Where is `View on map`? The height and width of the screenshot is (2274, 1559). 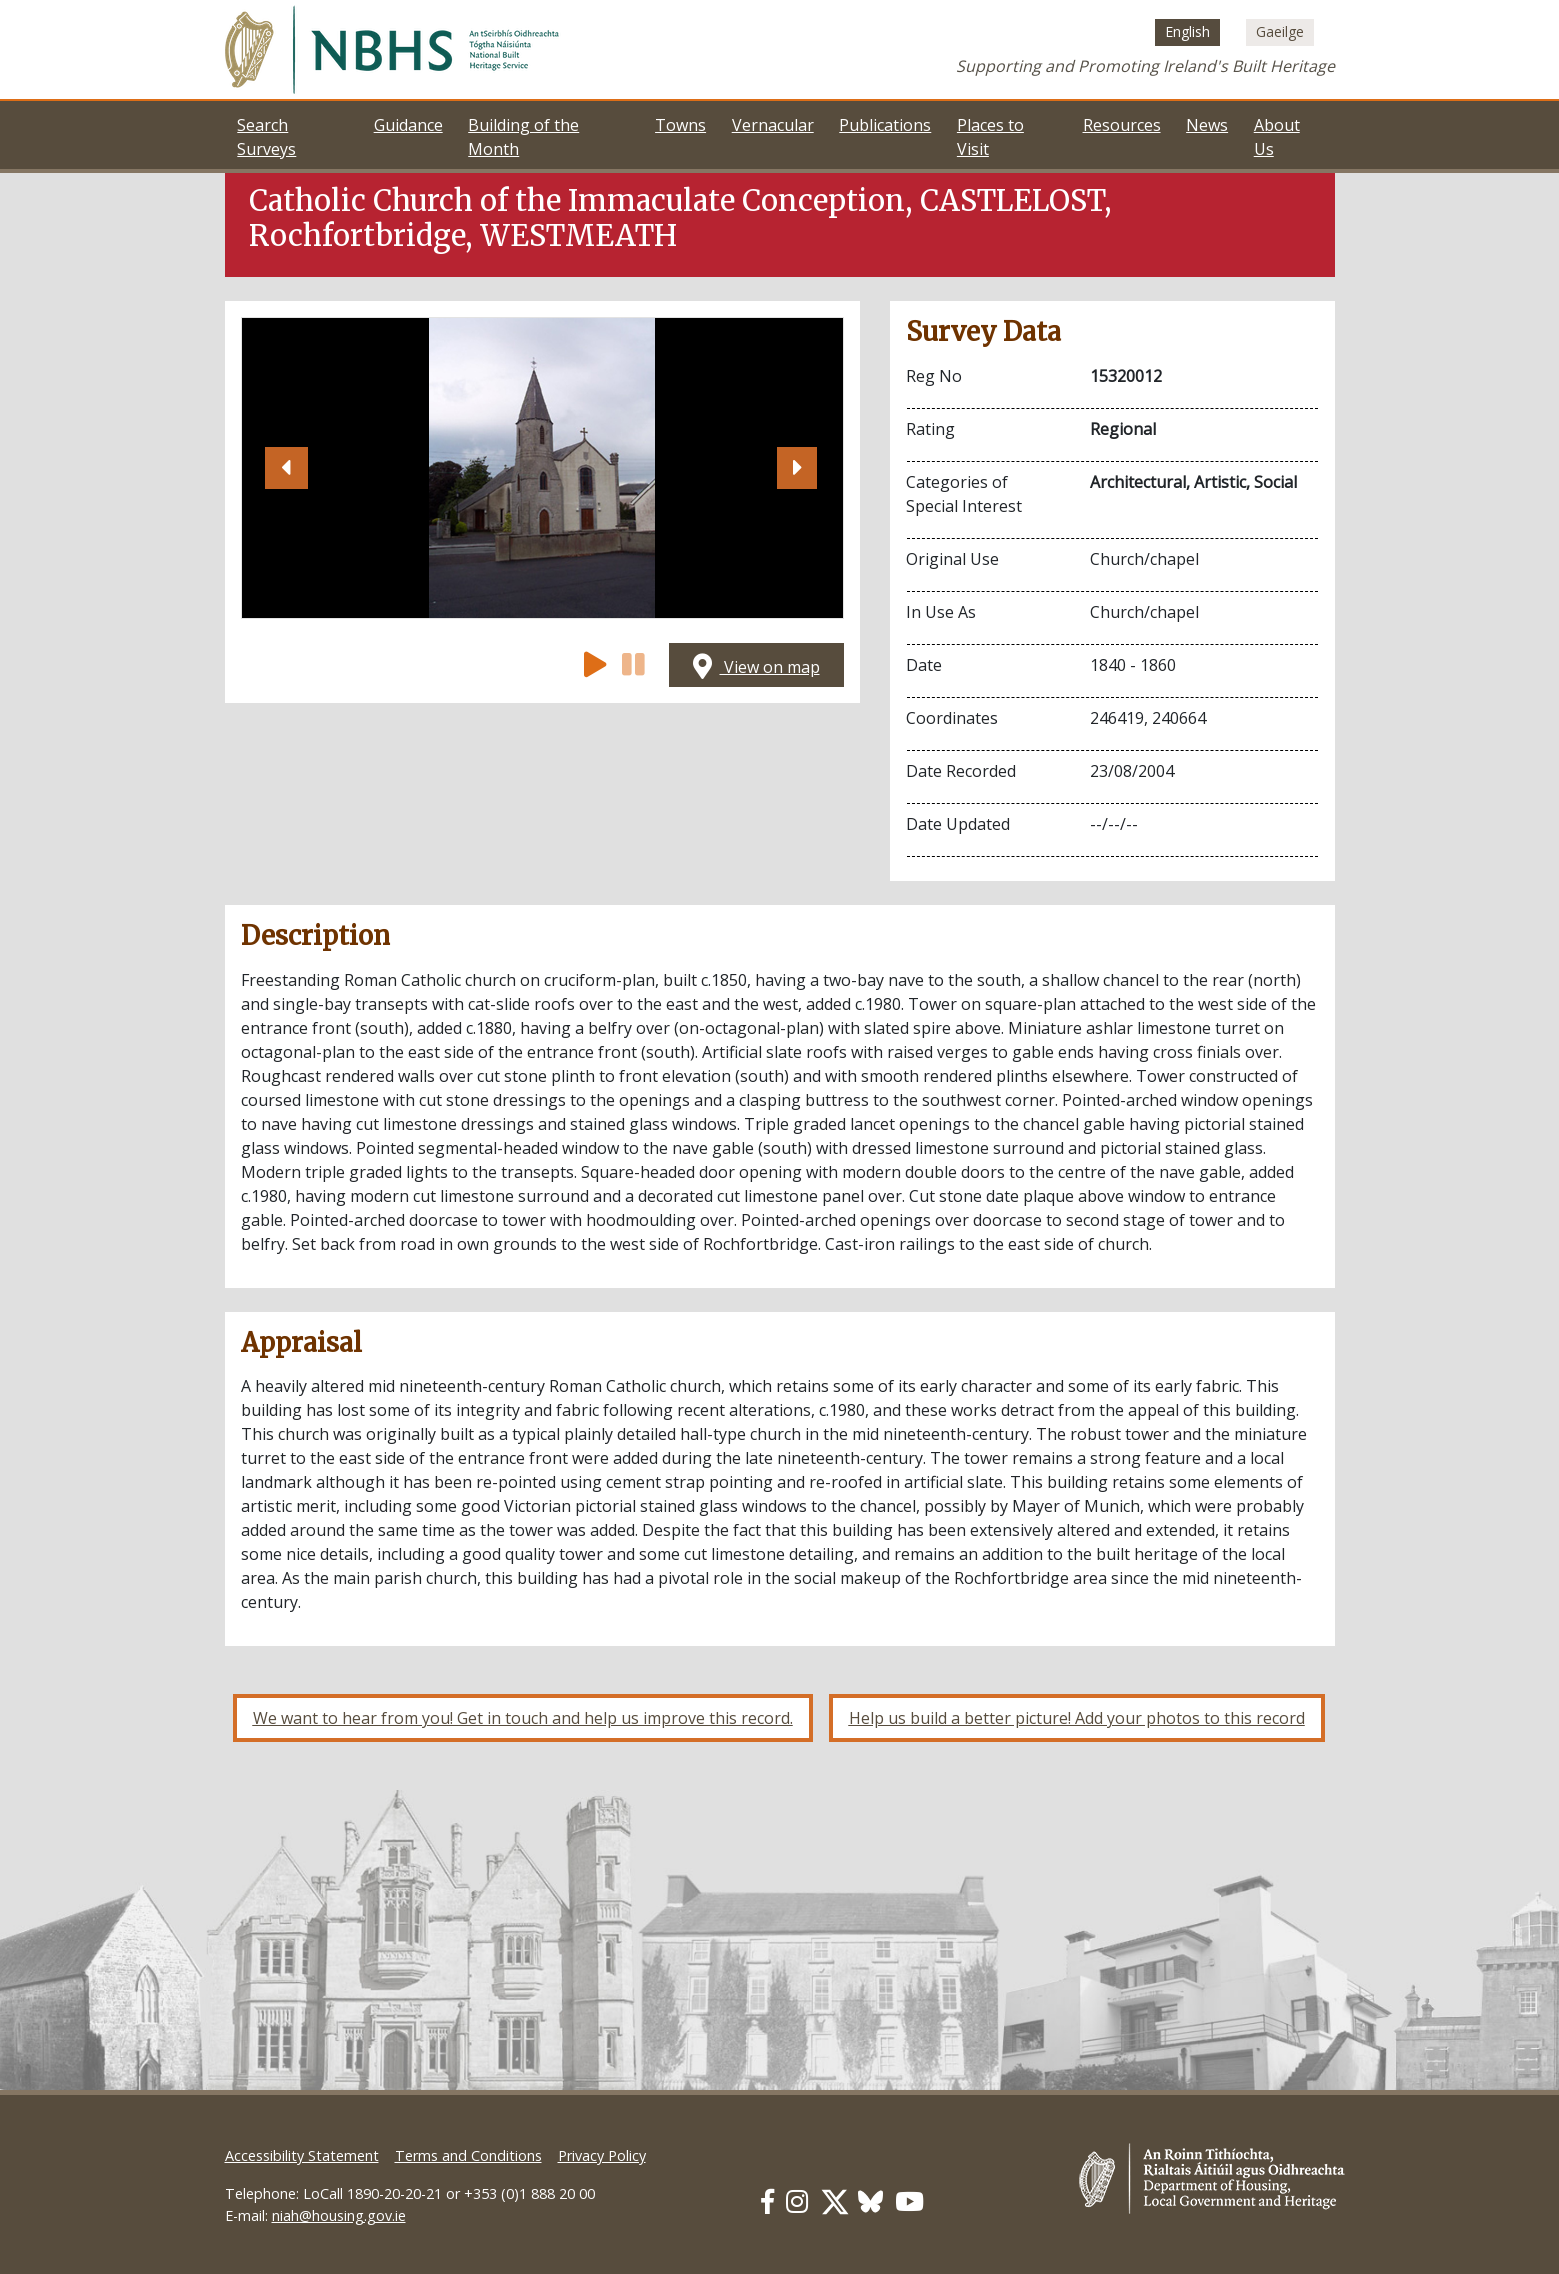
View on map is located at coordinates (756, 667).